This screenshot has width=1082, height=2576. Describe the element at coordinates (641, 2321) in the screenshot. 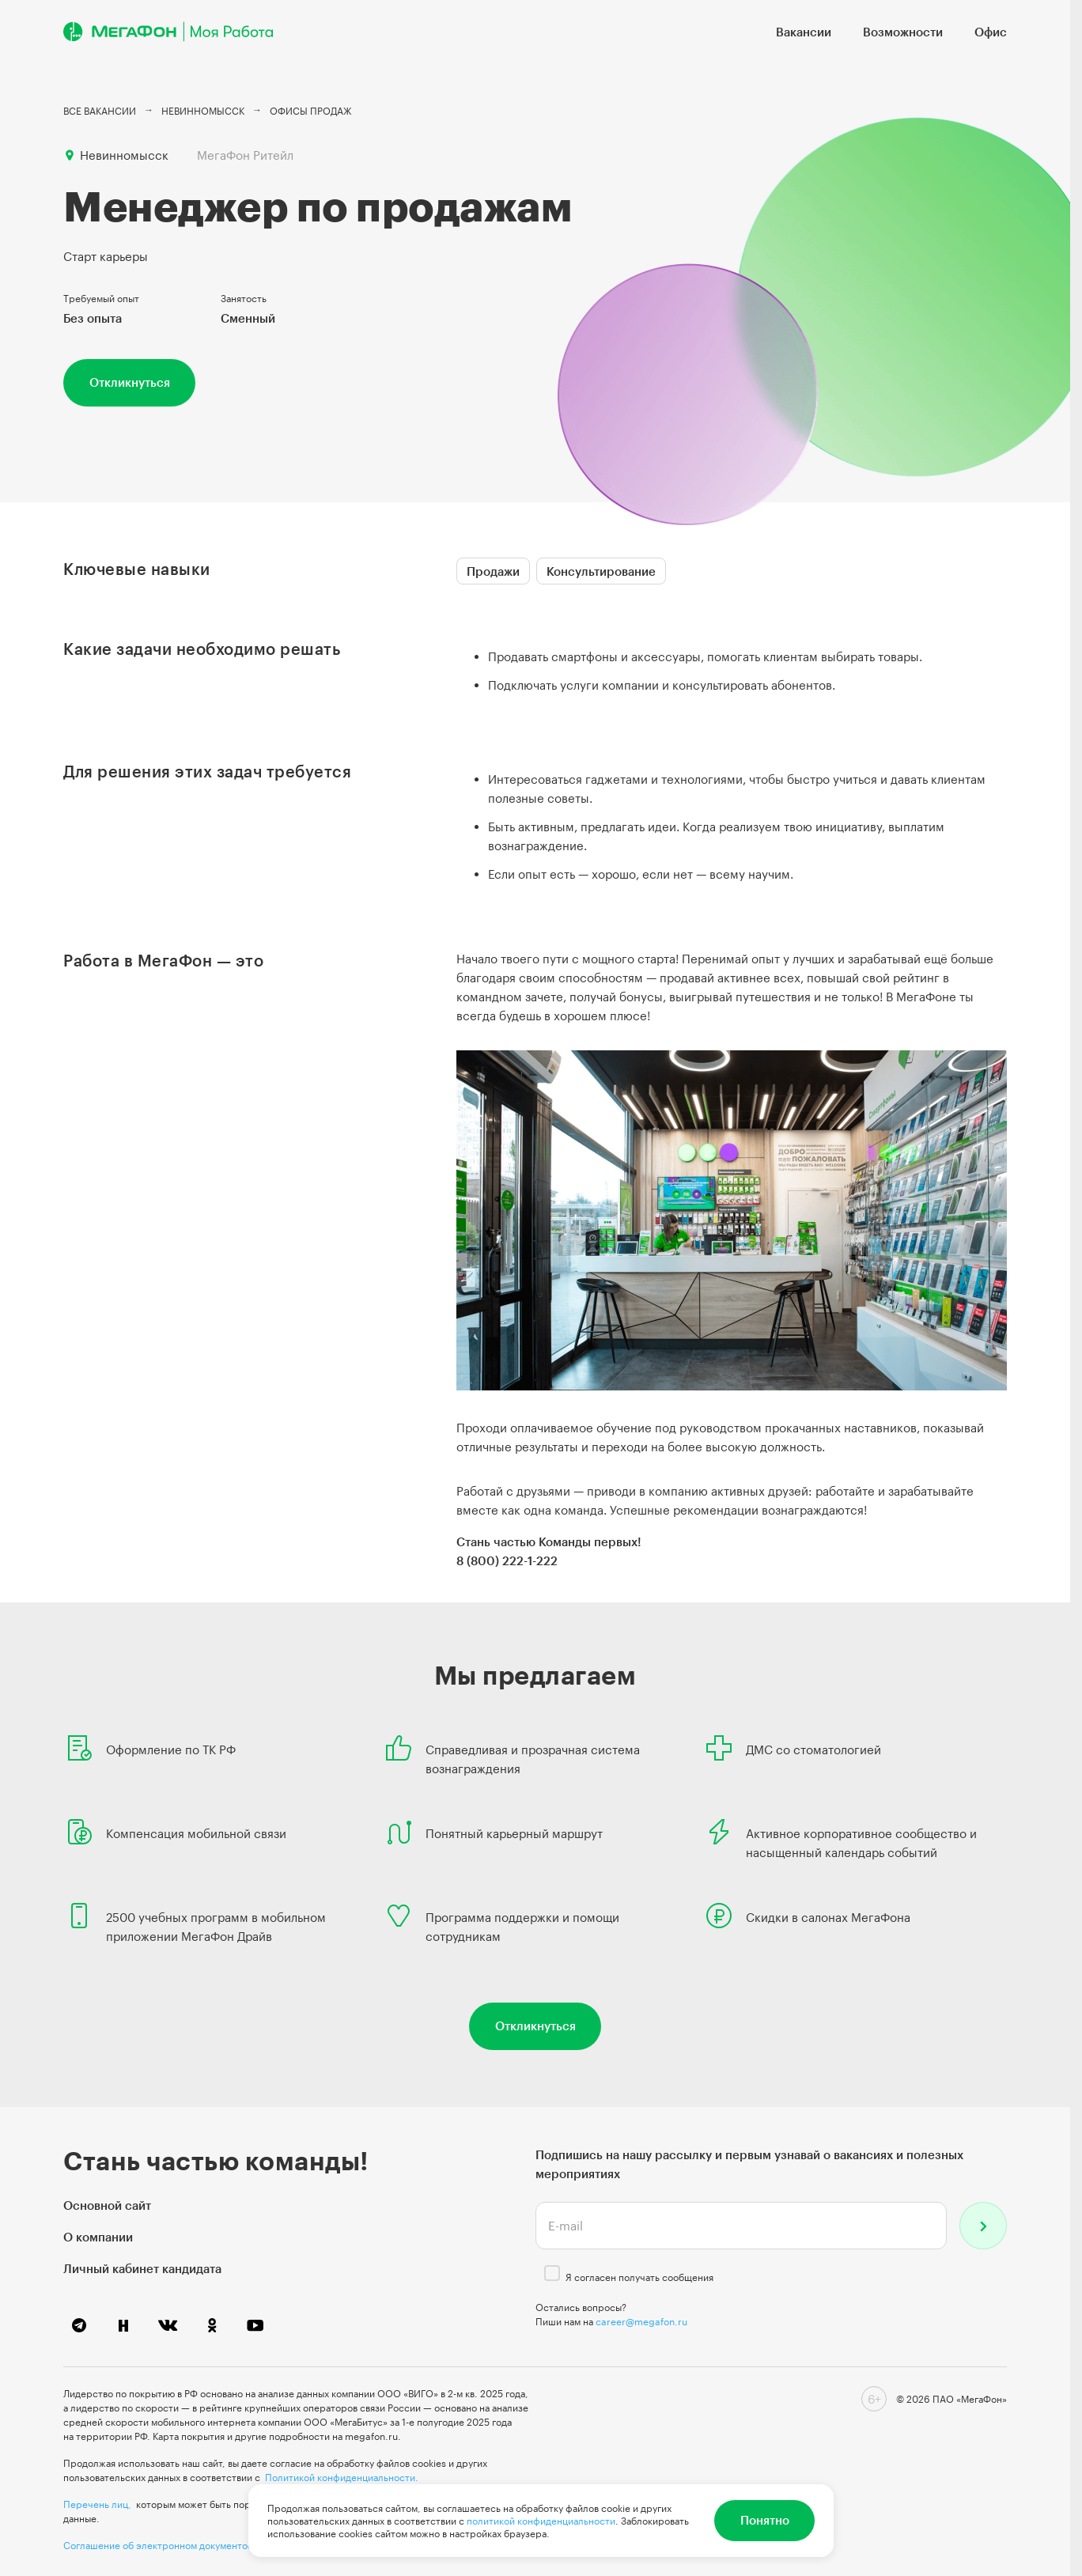

I see `career@megafon.ru` at that location.